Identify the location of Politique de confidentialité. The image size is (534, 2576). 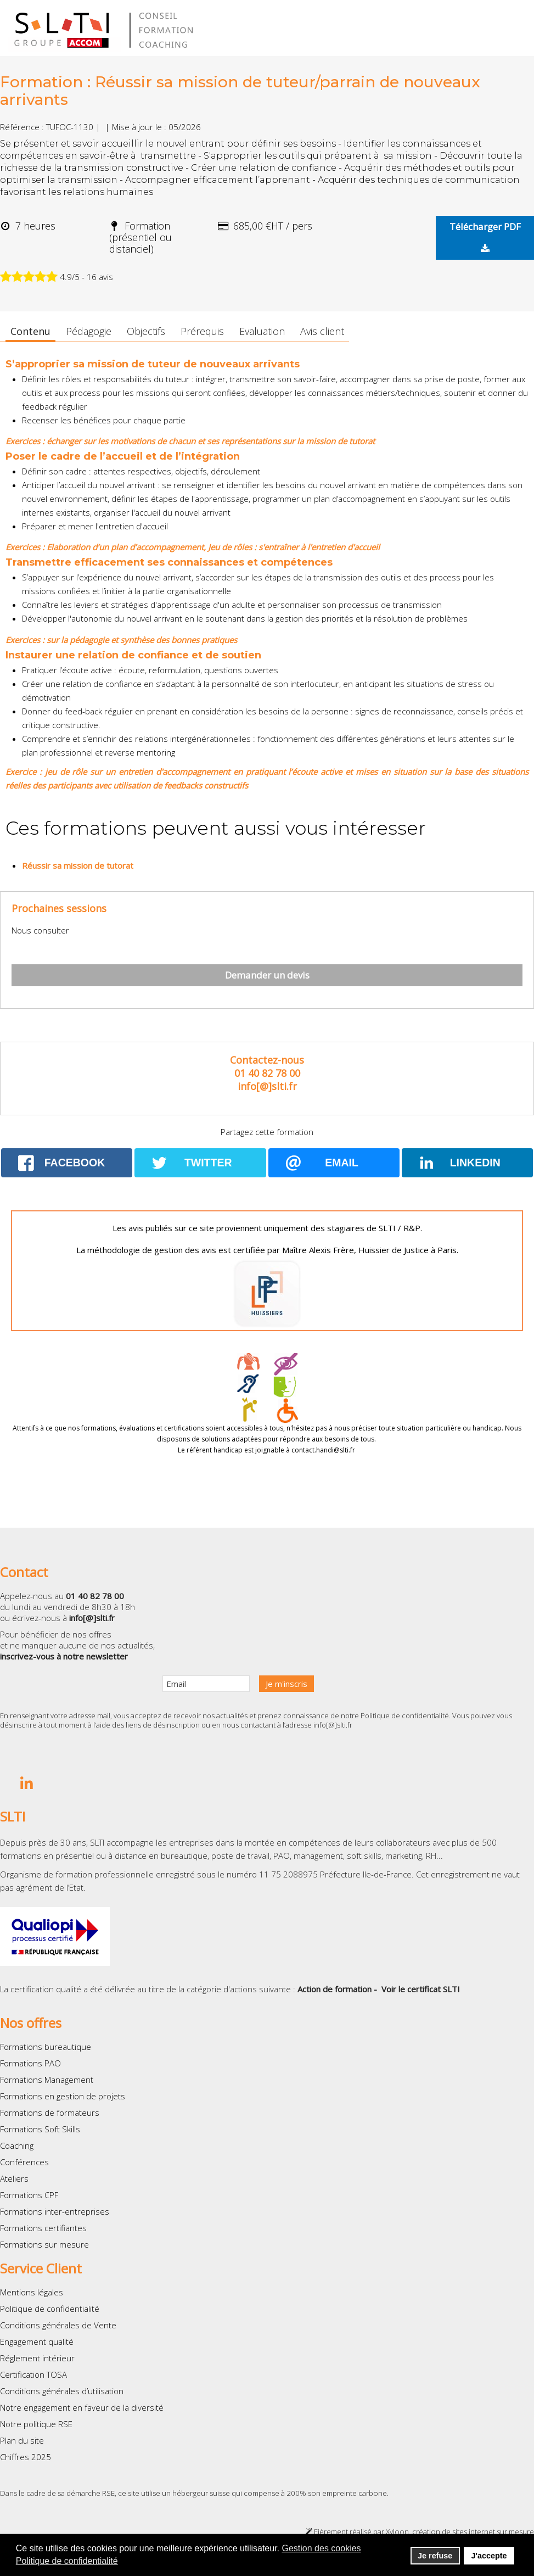
(405, 1715).